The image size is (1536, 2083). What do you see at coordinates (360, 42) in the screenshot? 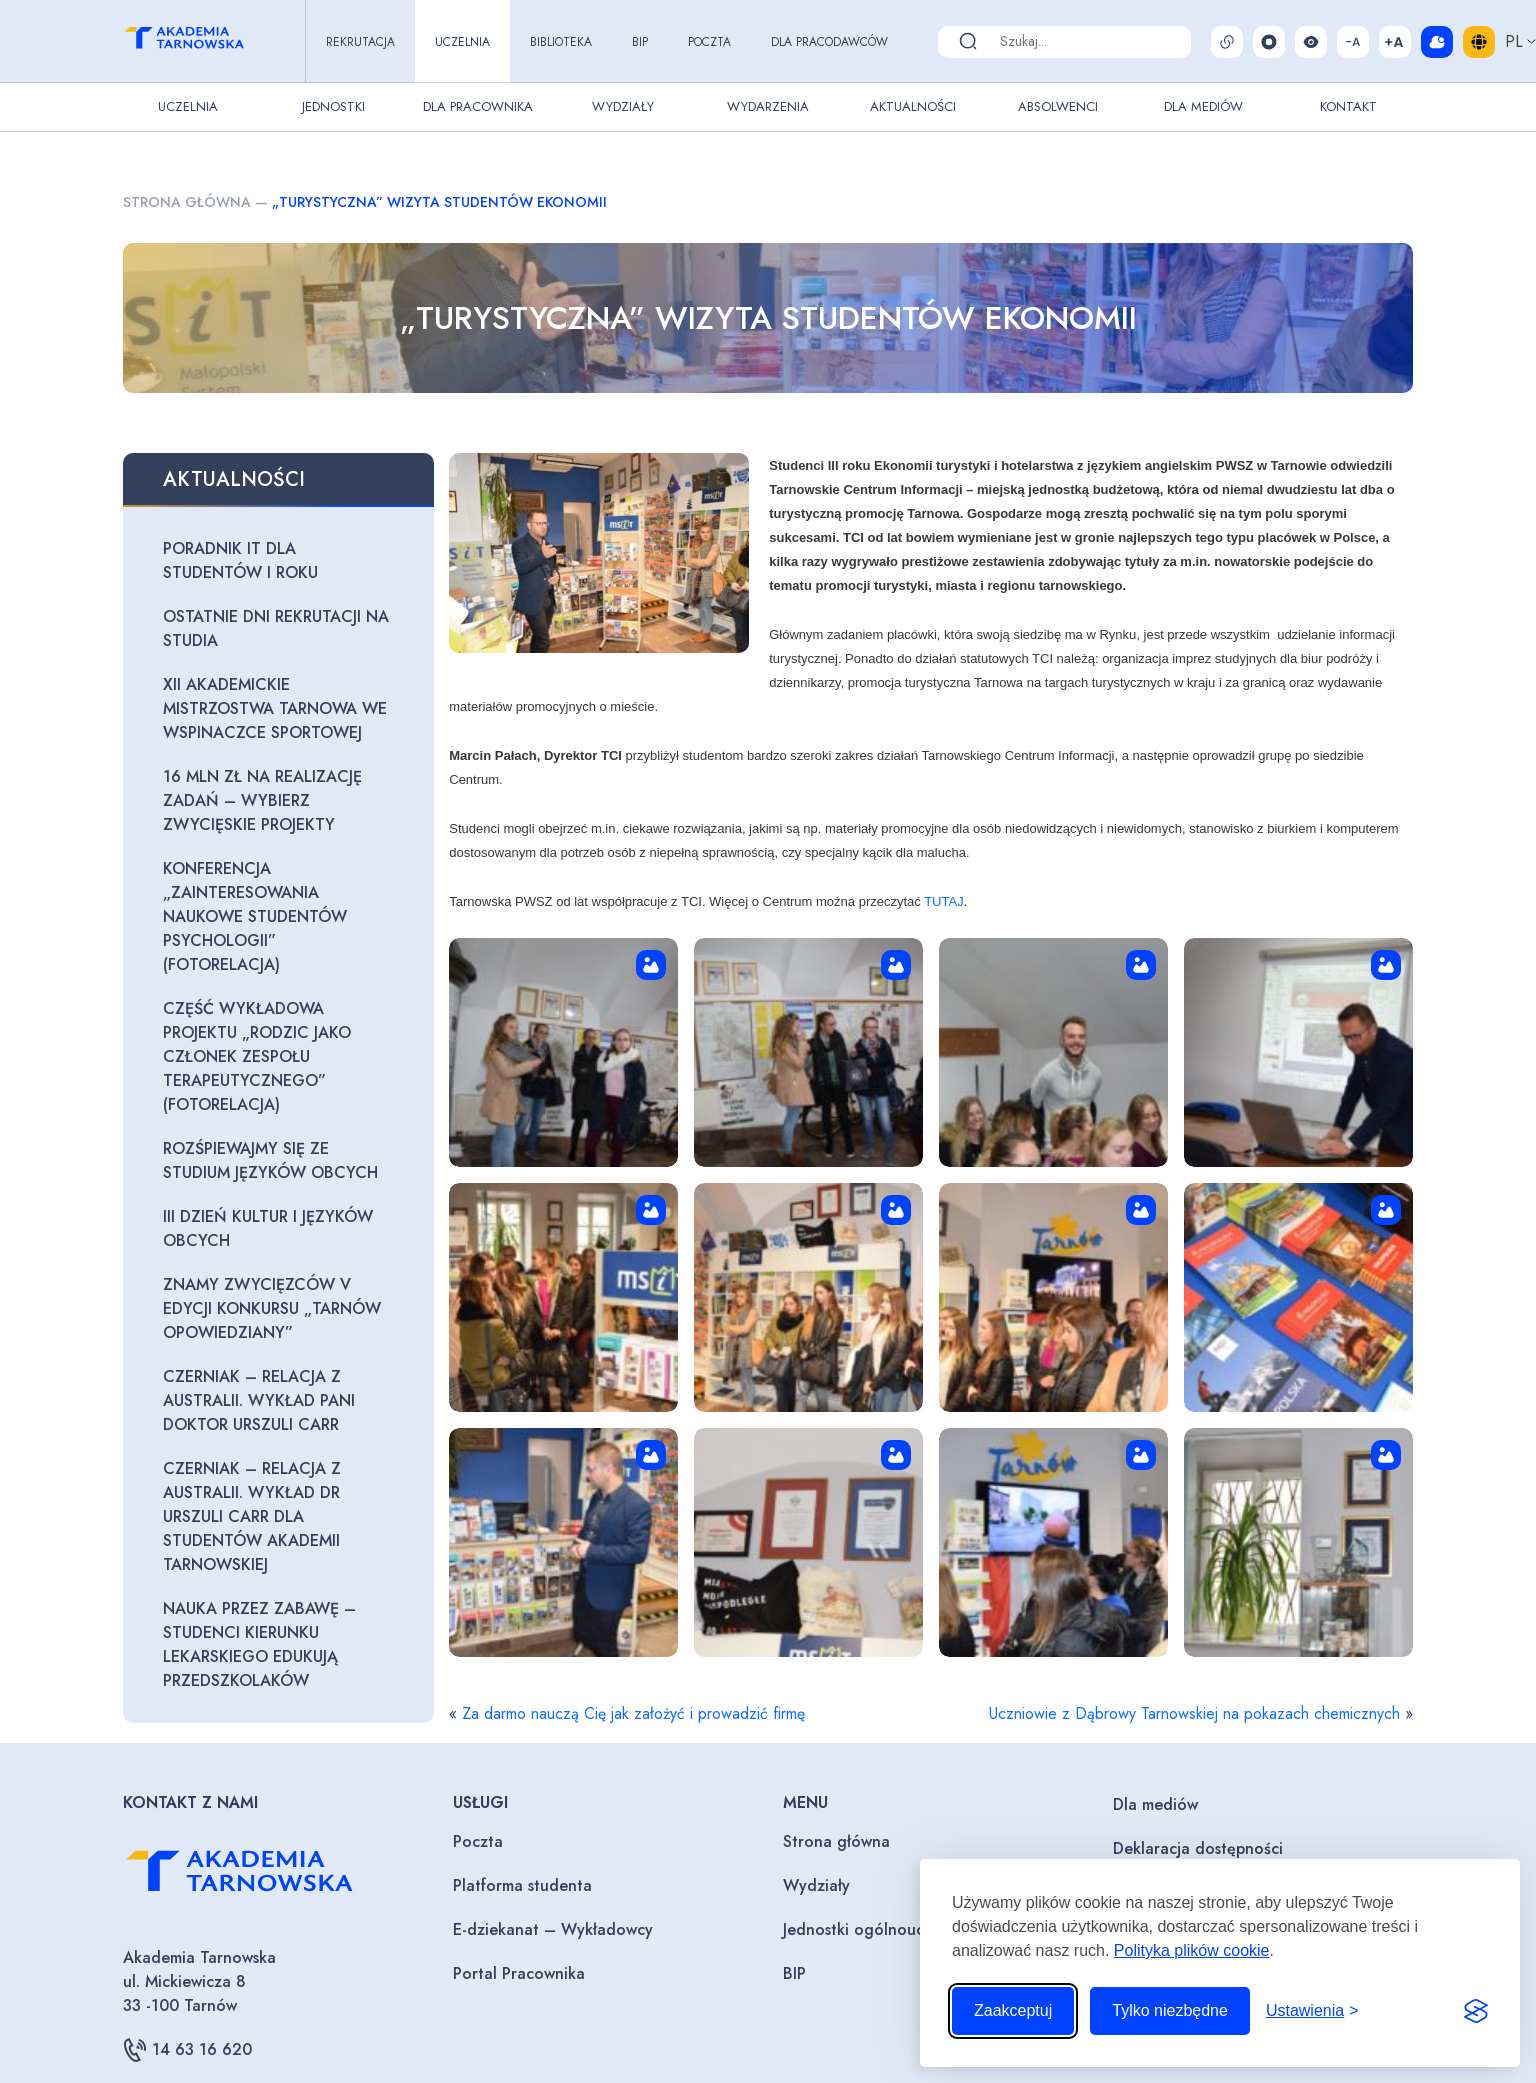
I see `Rekrutacja` at bounding box center [360, 42].